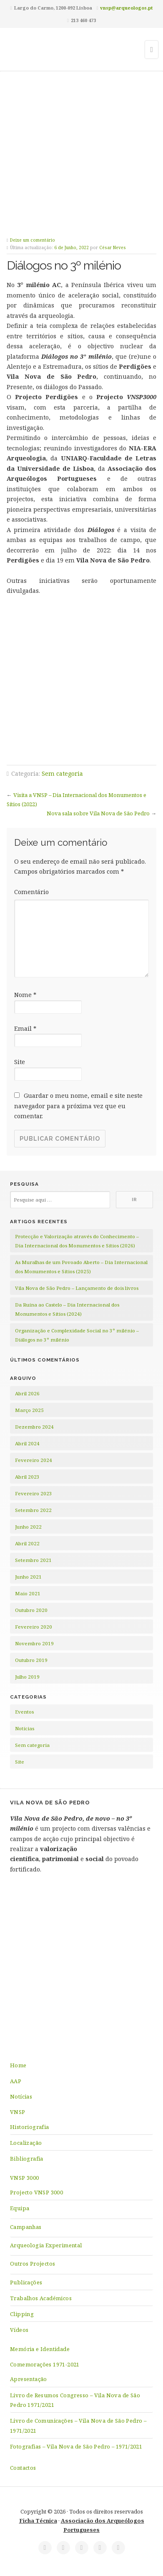  I want to click on Abril 2024, so click(27, 1443).